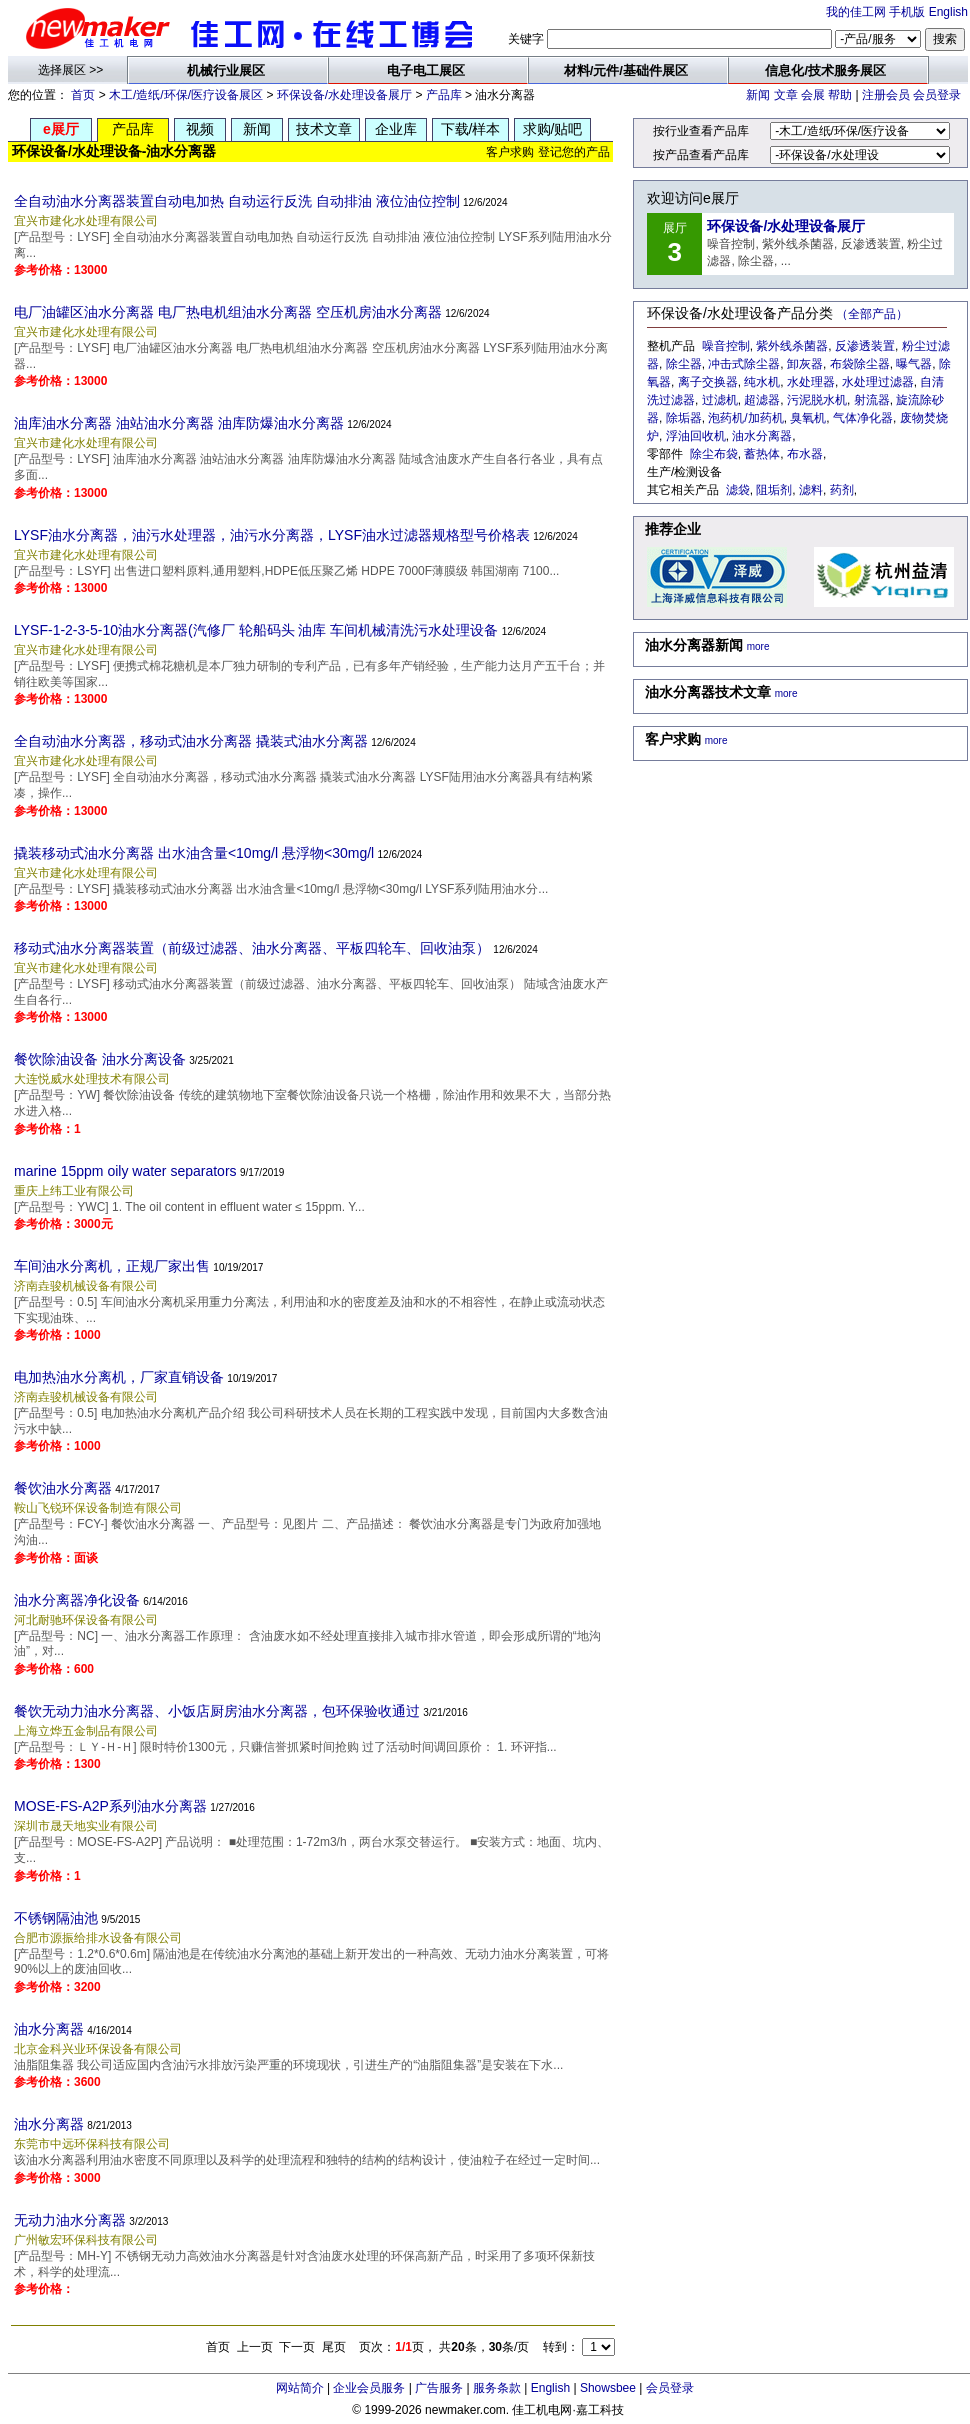  What do you see at coordinates (872, 314) in the screenshot?
I see `（全部产品）` at bounding box center [872, 314].